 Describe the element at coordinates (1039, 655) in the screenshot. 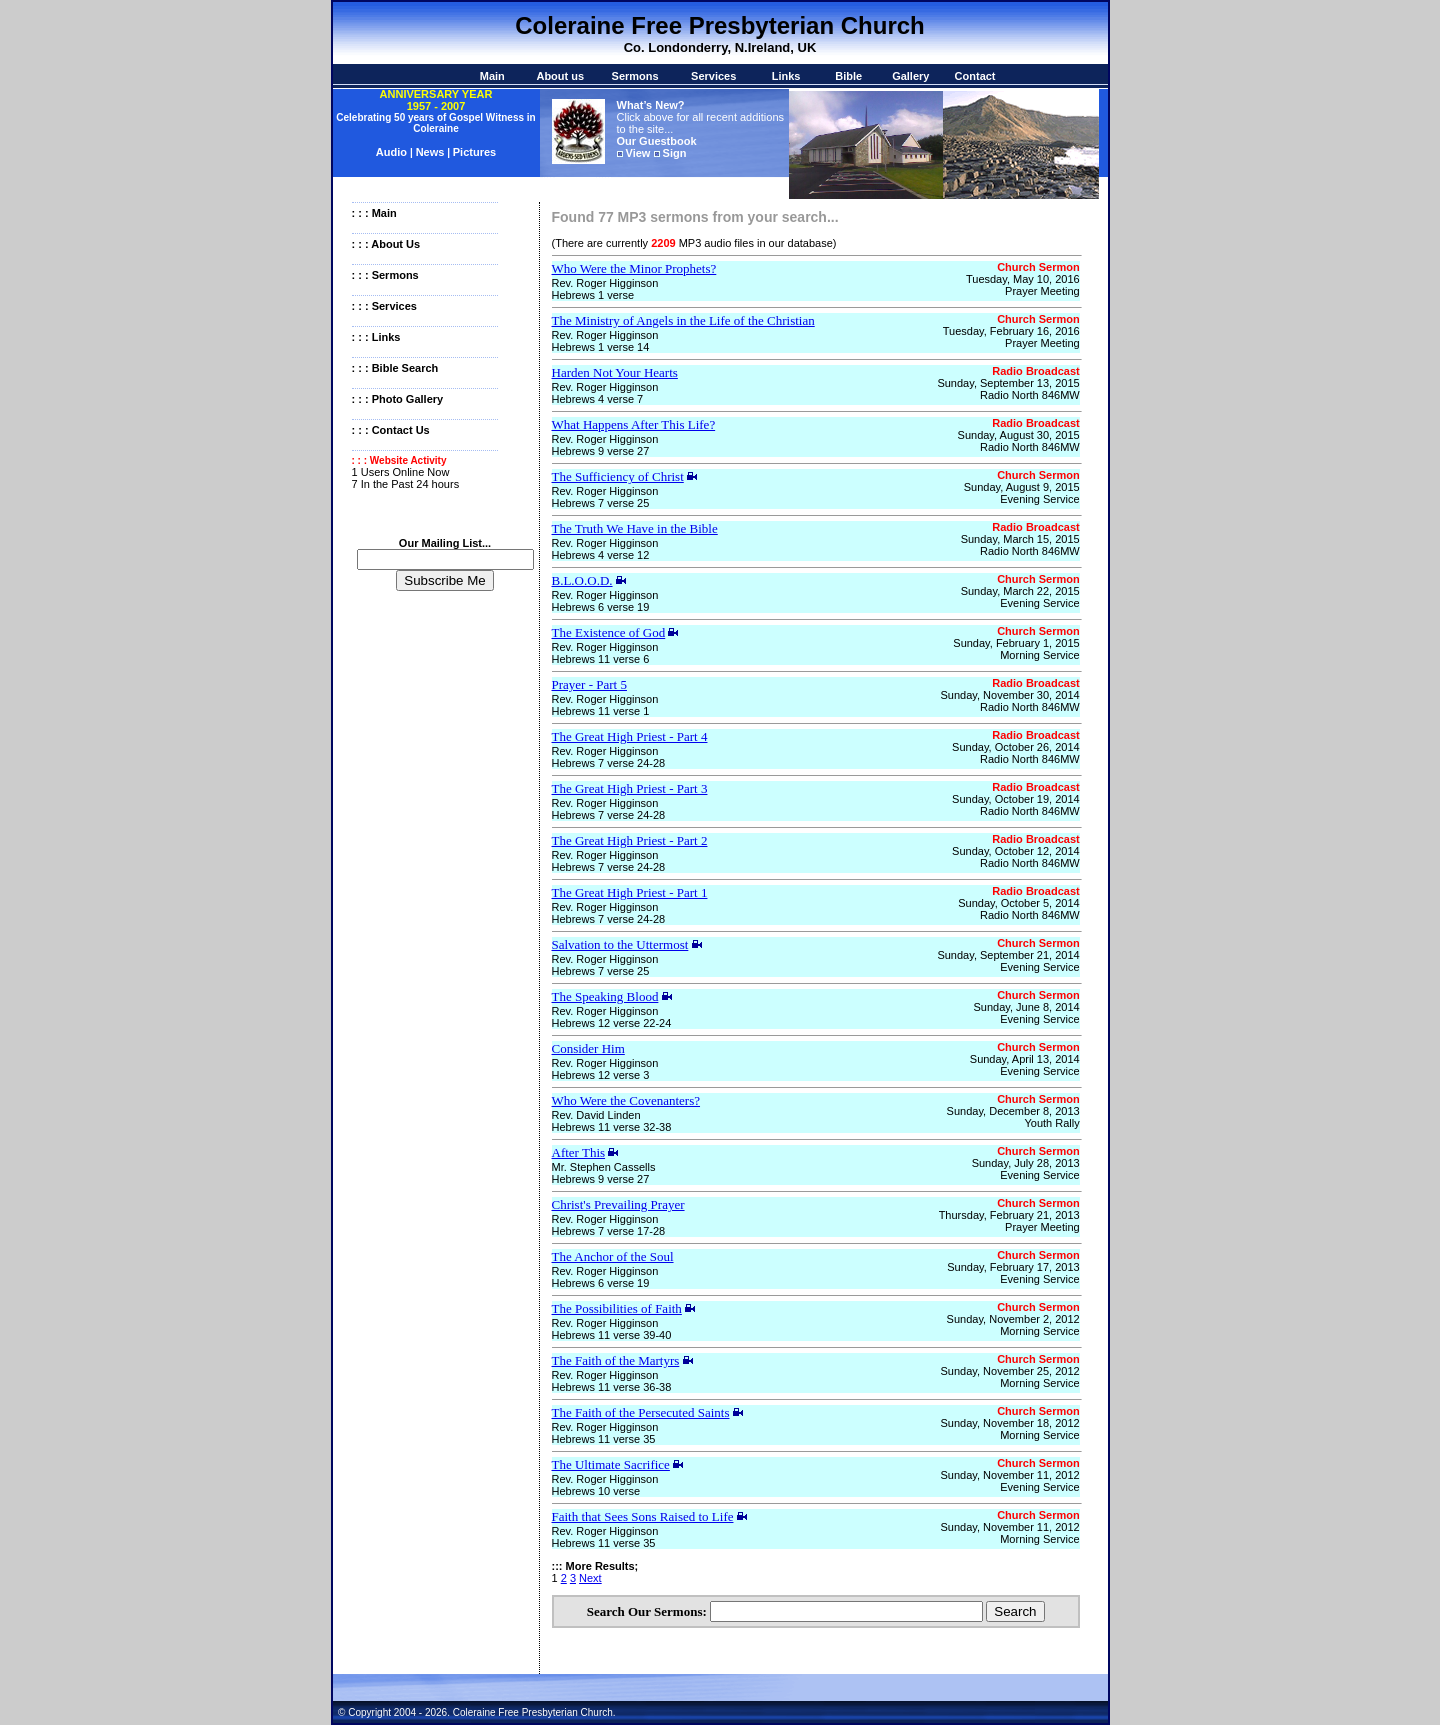

I see `Morning Service` at that location.